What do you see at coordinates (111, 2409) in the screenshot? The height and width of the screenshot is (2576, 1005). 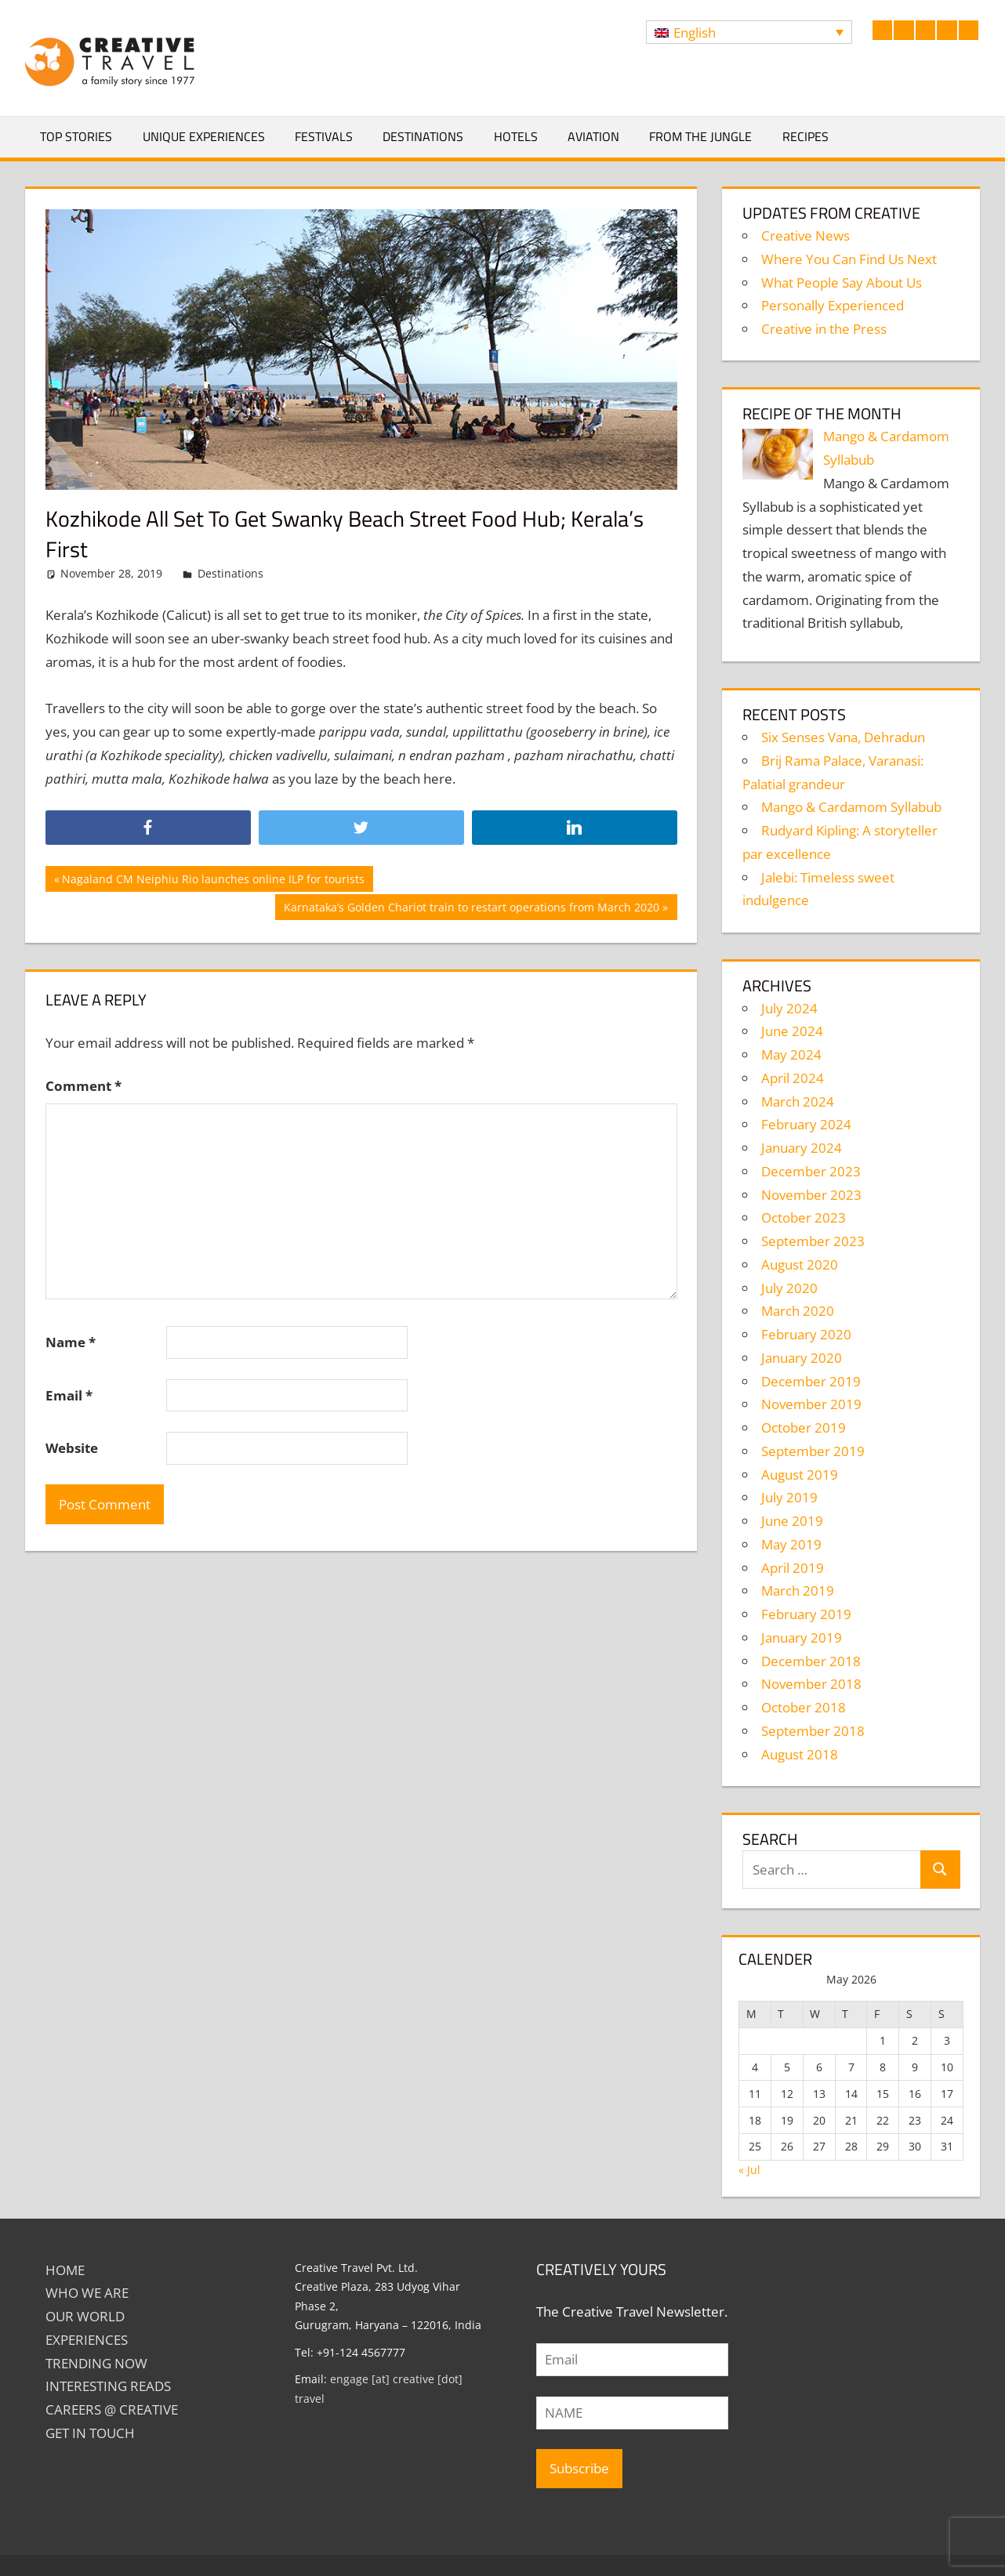 I see `Careers @ Creative` at bounding box center [111, 2409].